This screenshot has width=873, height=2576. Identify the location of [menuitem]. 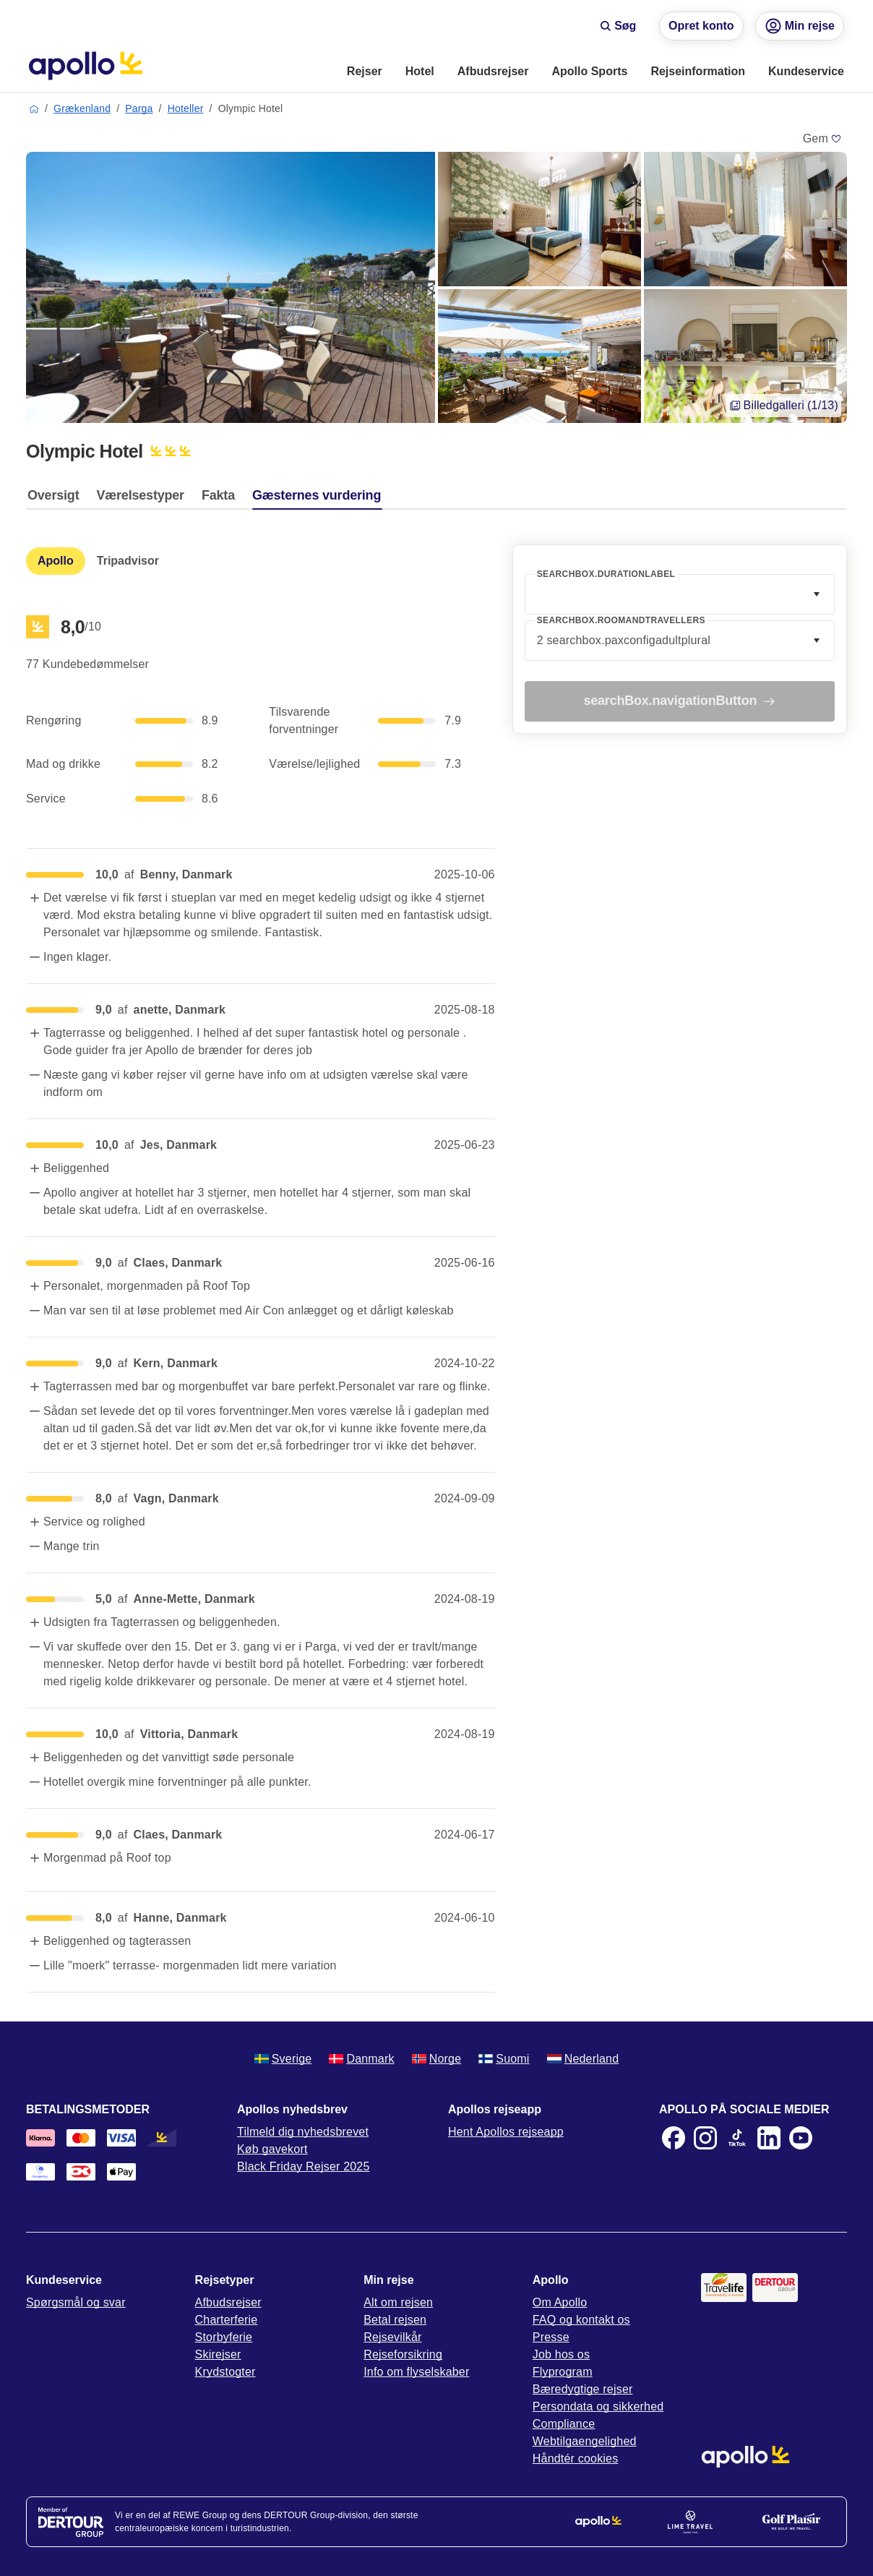
(364, 72).